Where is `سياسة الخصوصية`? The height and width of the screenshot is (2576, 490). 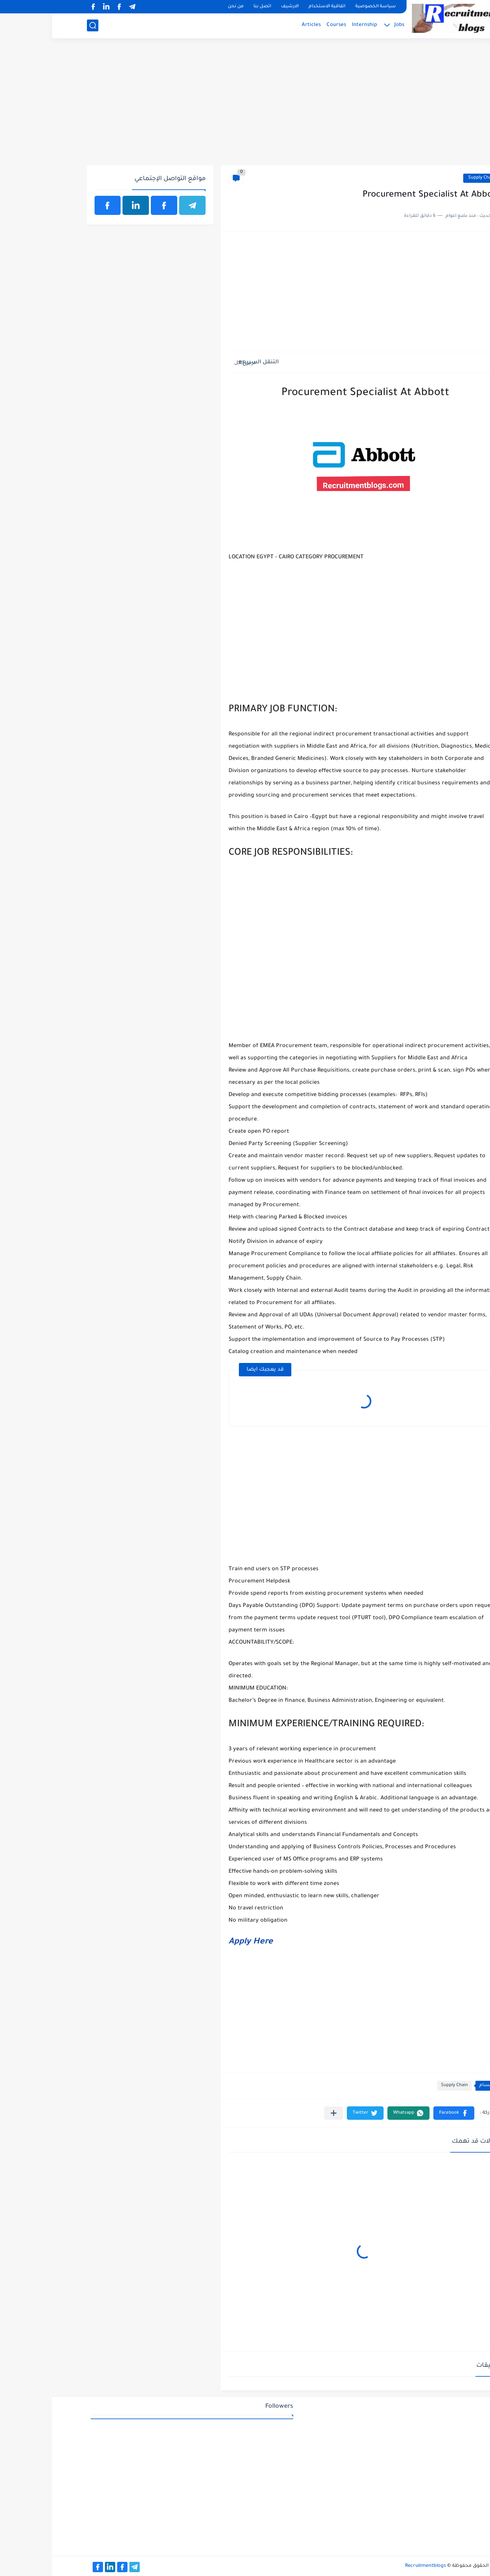
سياسة الخصوصية is located at coordinates (323, 6).